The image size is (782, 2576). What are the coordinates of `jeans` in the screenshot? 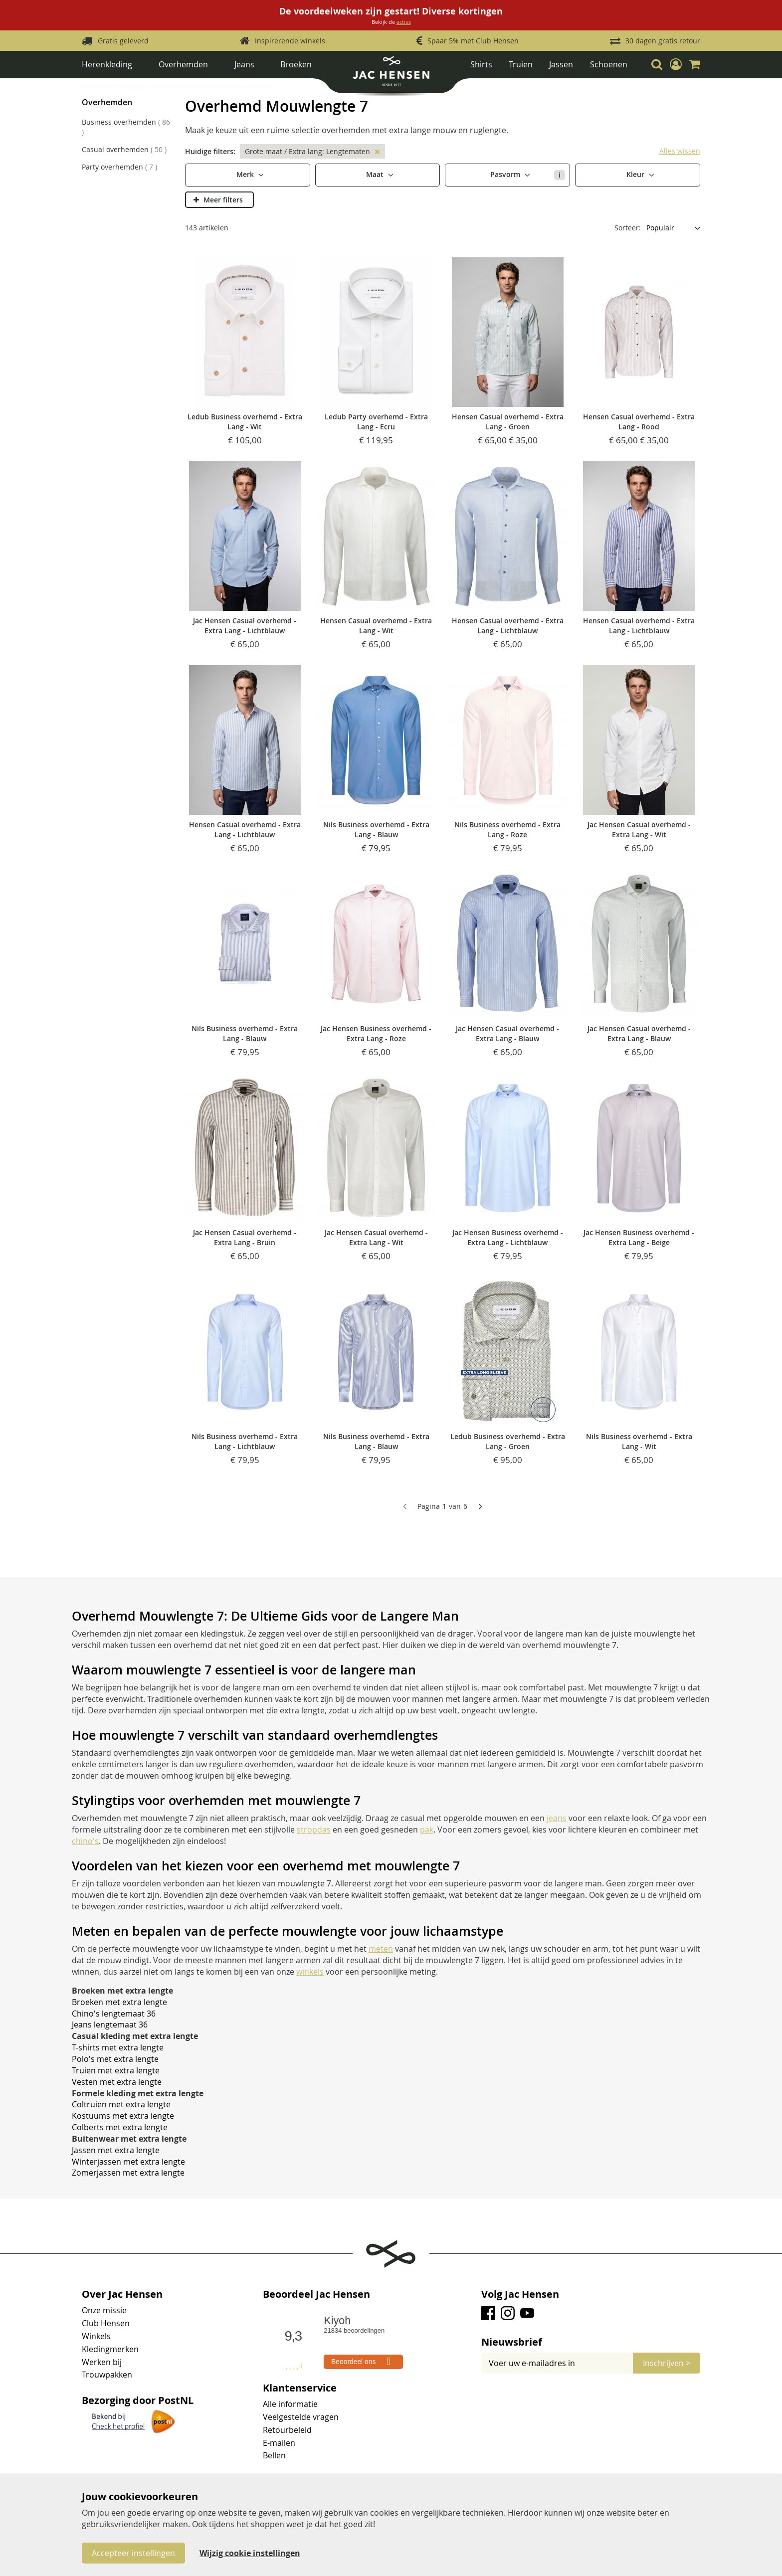 It's located at (557, 1818).